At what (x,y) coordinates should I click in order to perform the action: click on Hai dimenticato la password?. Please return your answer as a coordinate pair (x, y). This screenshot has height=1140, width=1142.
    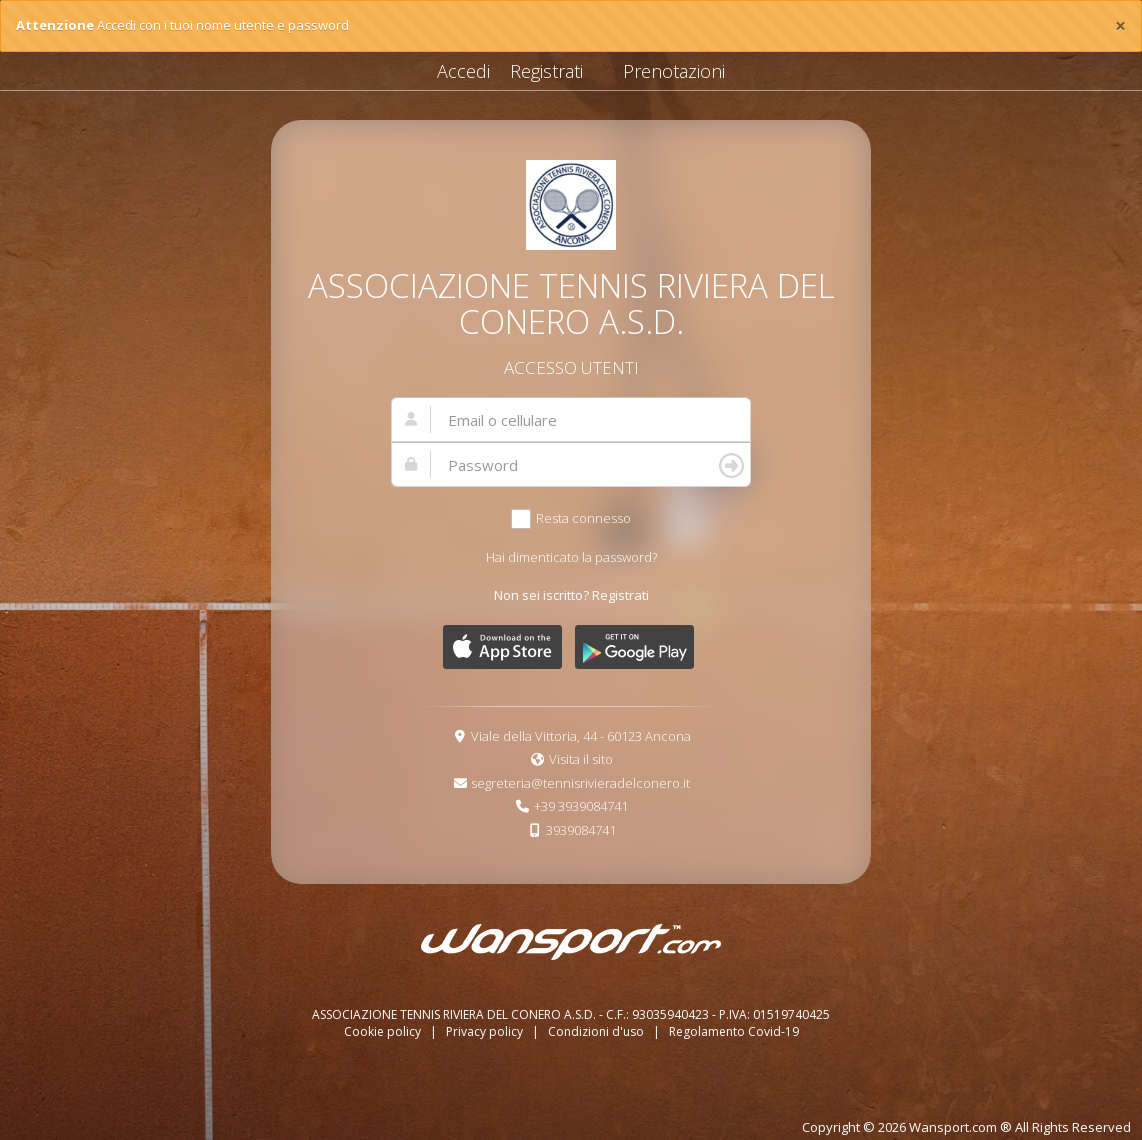
    Looking at the image, I should click on (571, 557).